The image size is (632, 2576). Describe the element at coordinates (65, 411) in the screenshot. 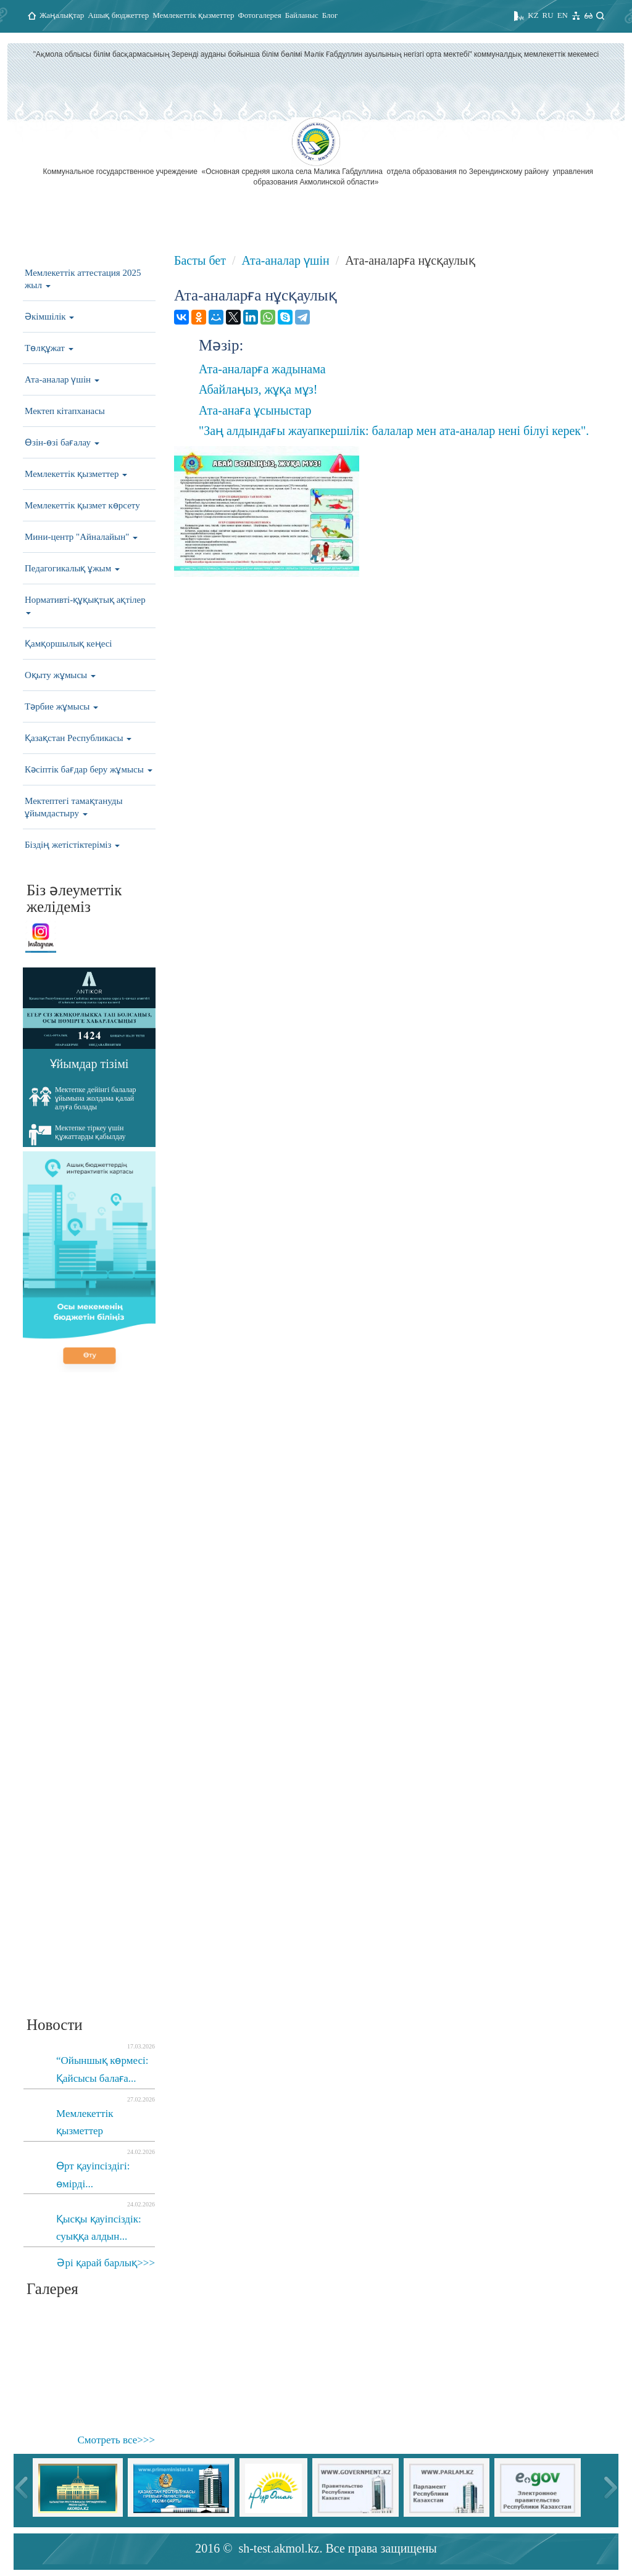

I see `Мектеп кітапханасы` at that location.